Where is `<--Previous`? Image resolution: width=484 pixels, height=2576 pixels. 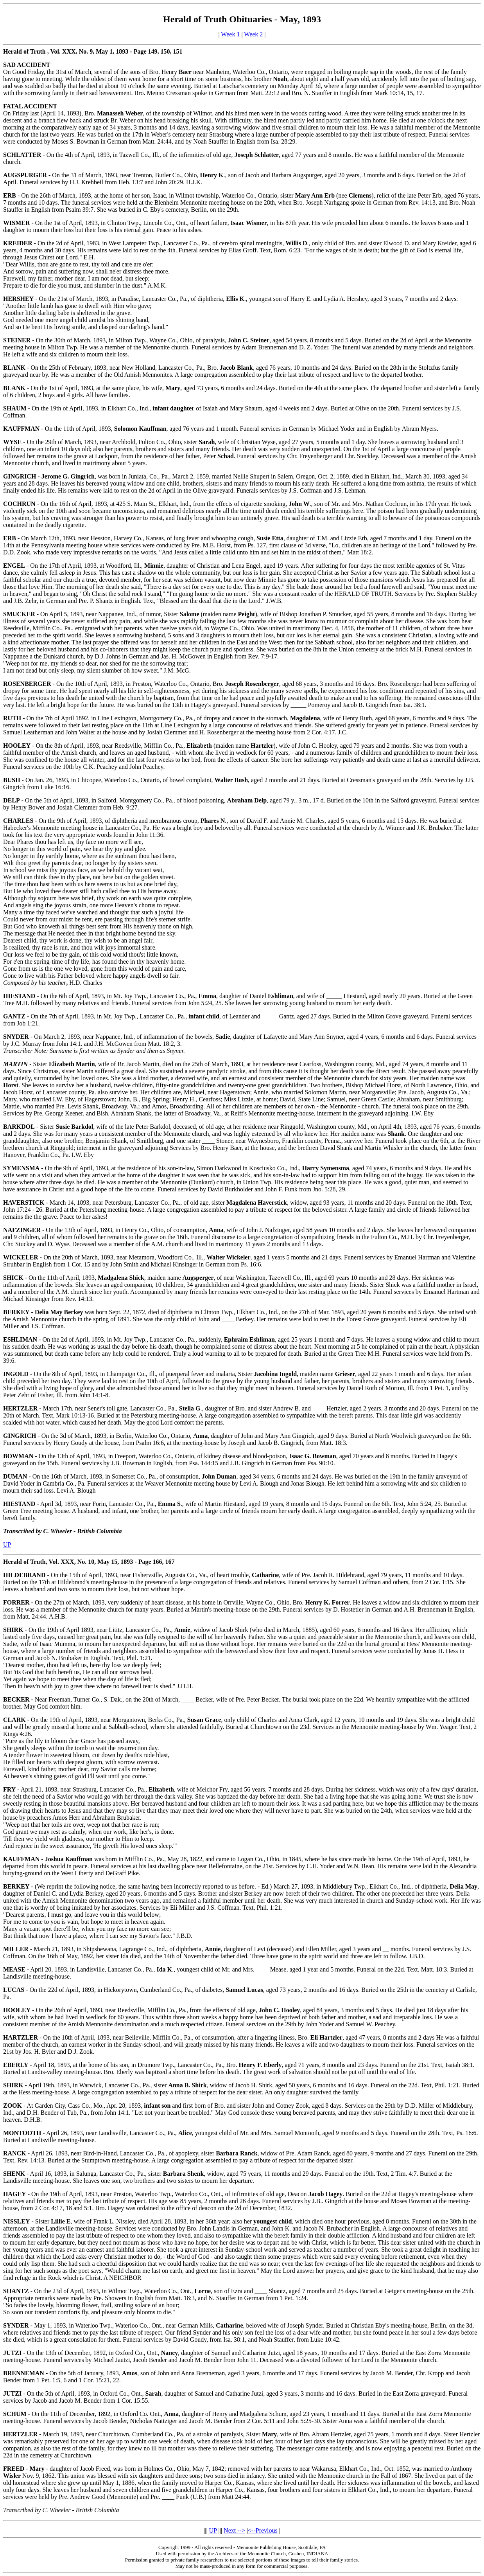
<--Previous is located at coordinates (263, 2530).